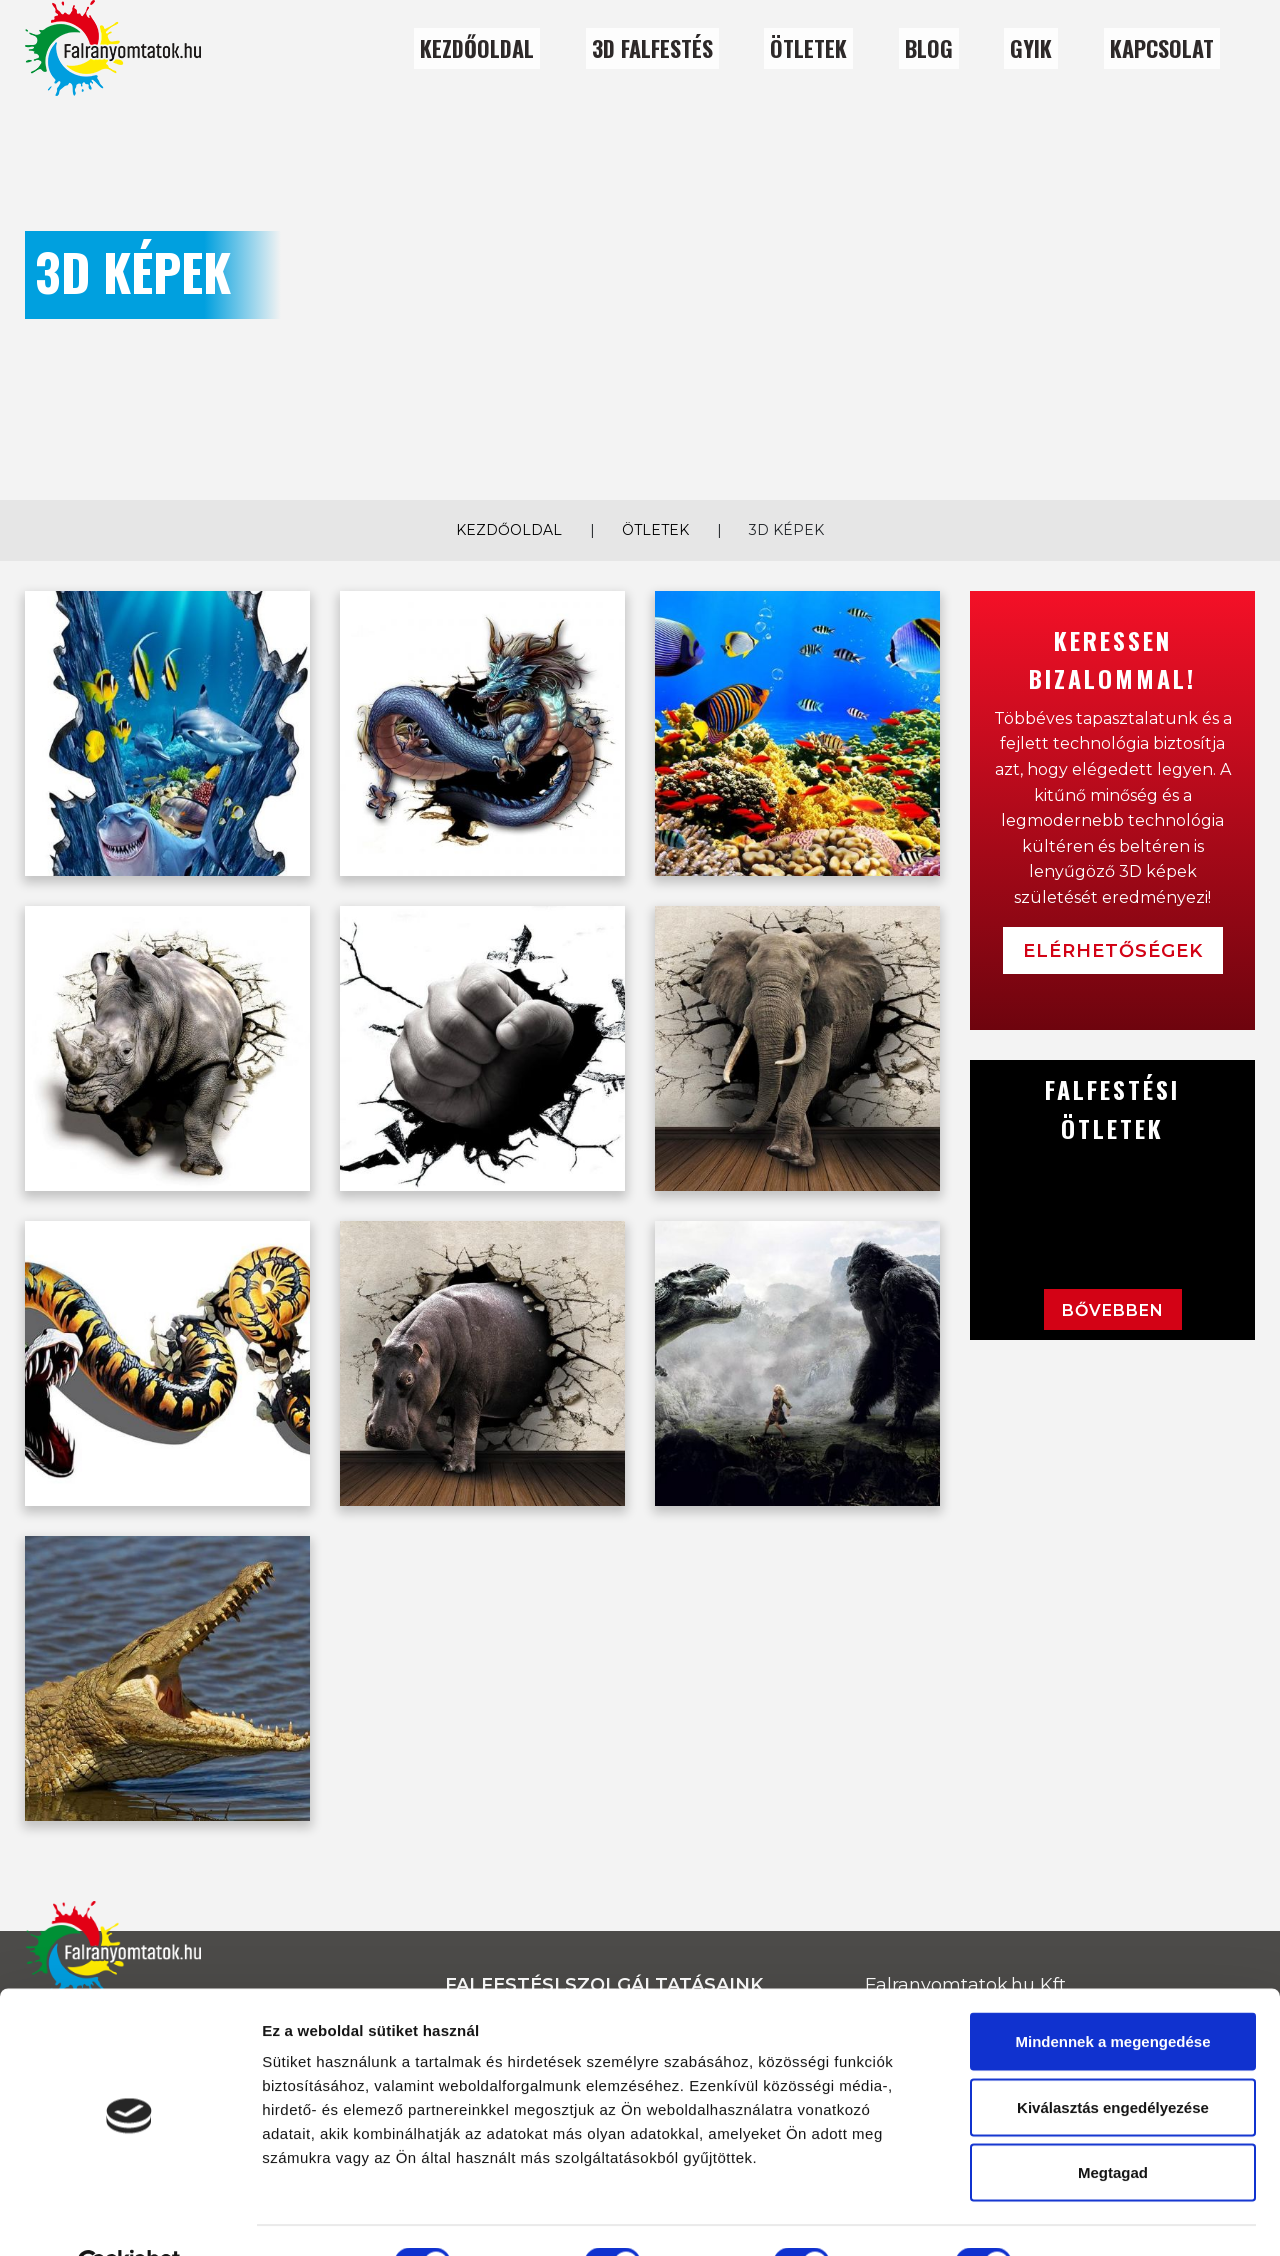 The height and width of the screenshot is (2256, 1280). What do you see at coordinates (1113, 2059) in the screenshot?
I see `Kiválasztás engedélyezése` at bounding box center [1113, 2059].